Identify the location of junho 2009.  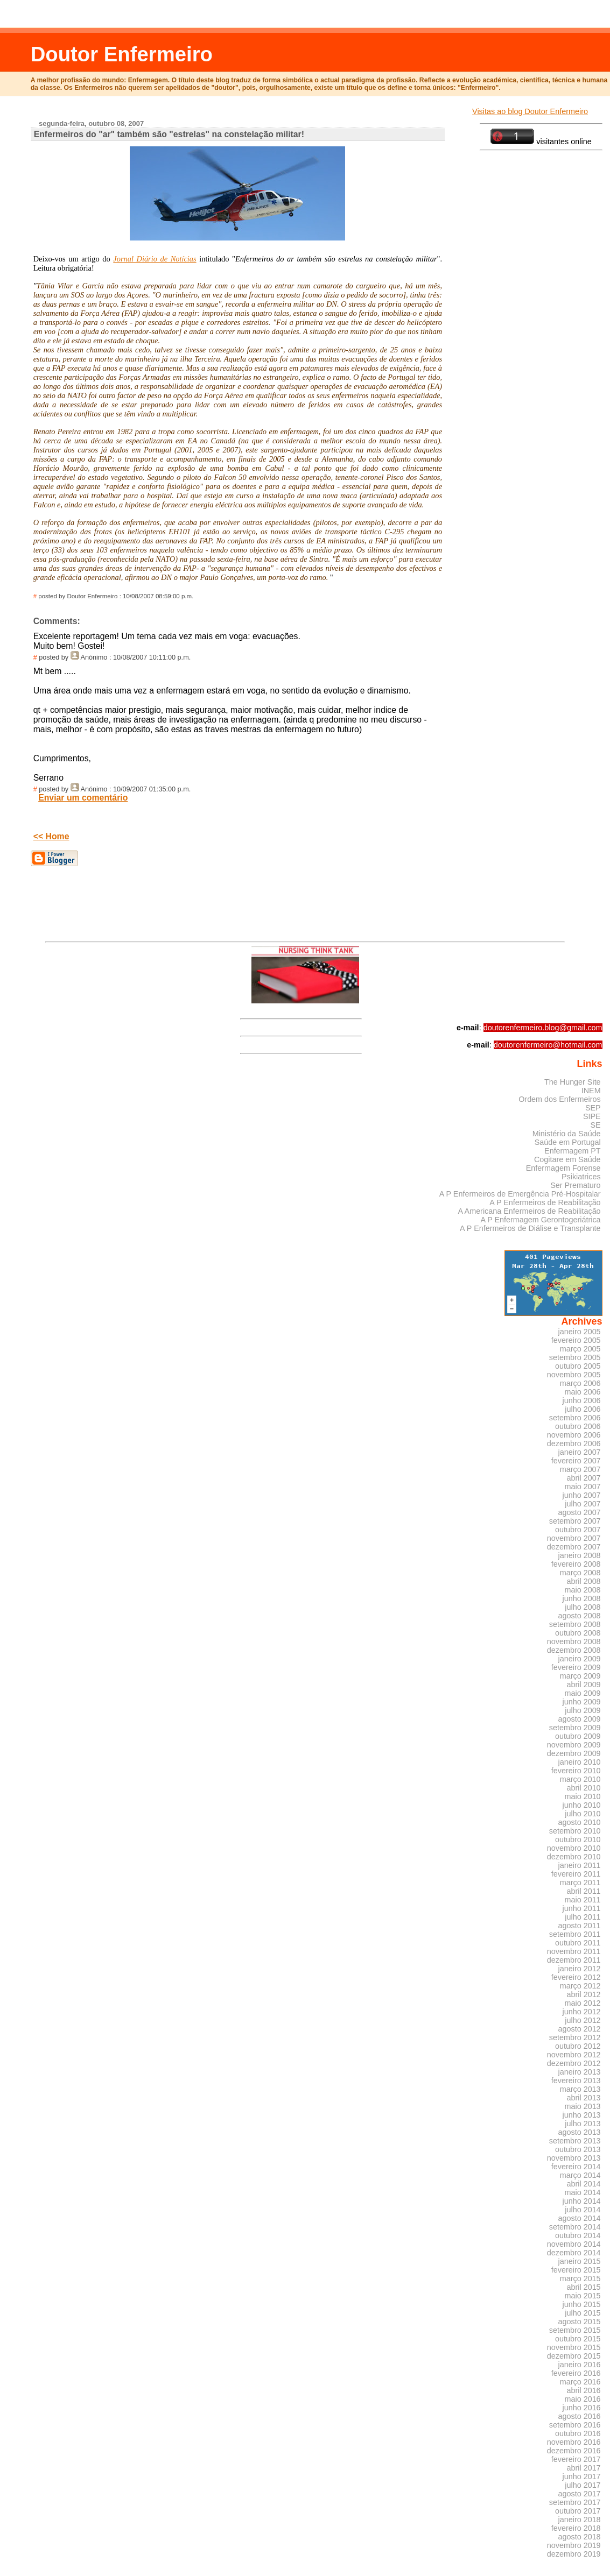
(582, 1701).